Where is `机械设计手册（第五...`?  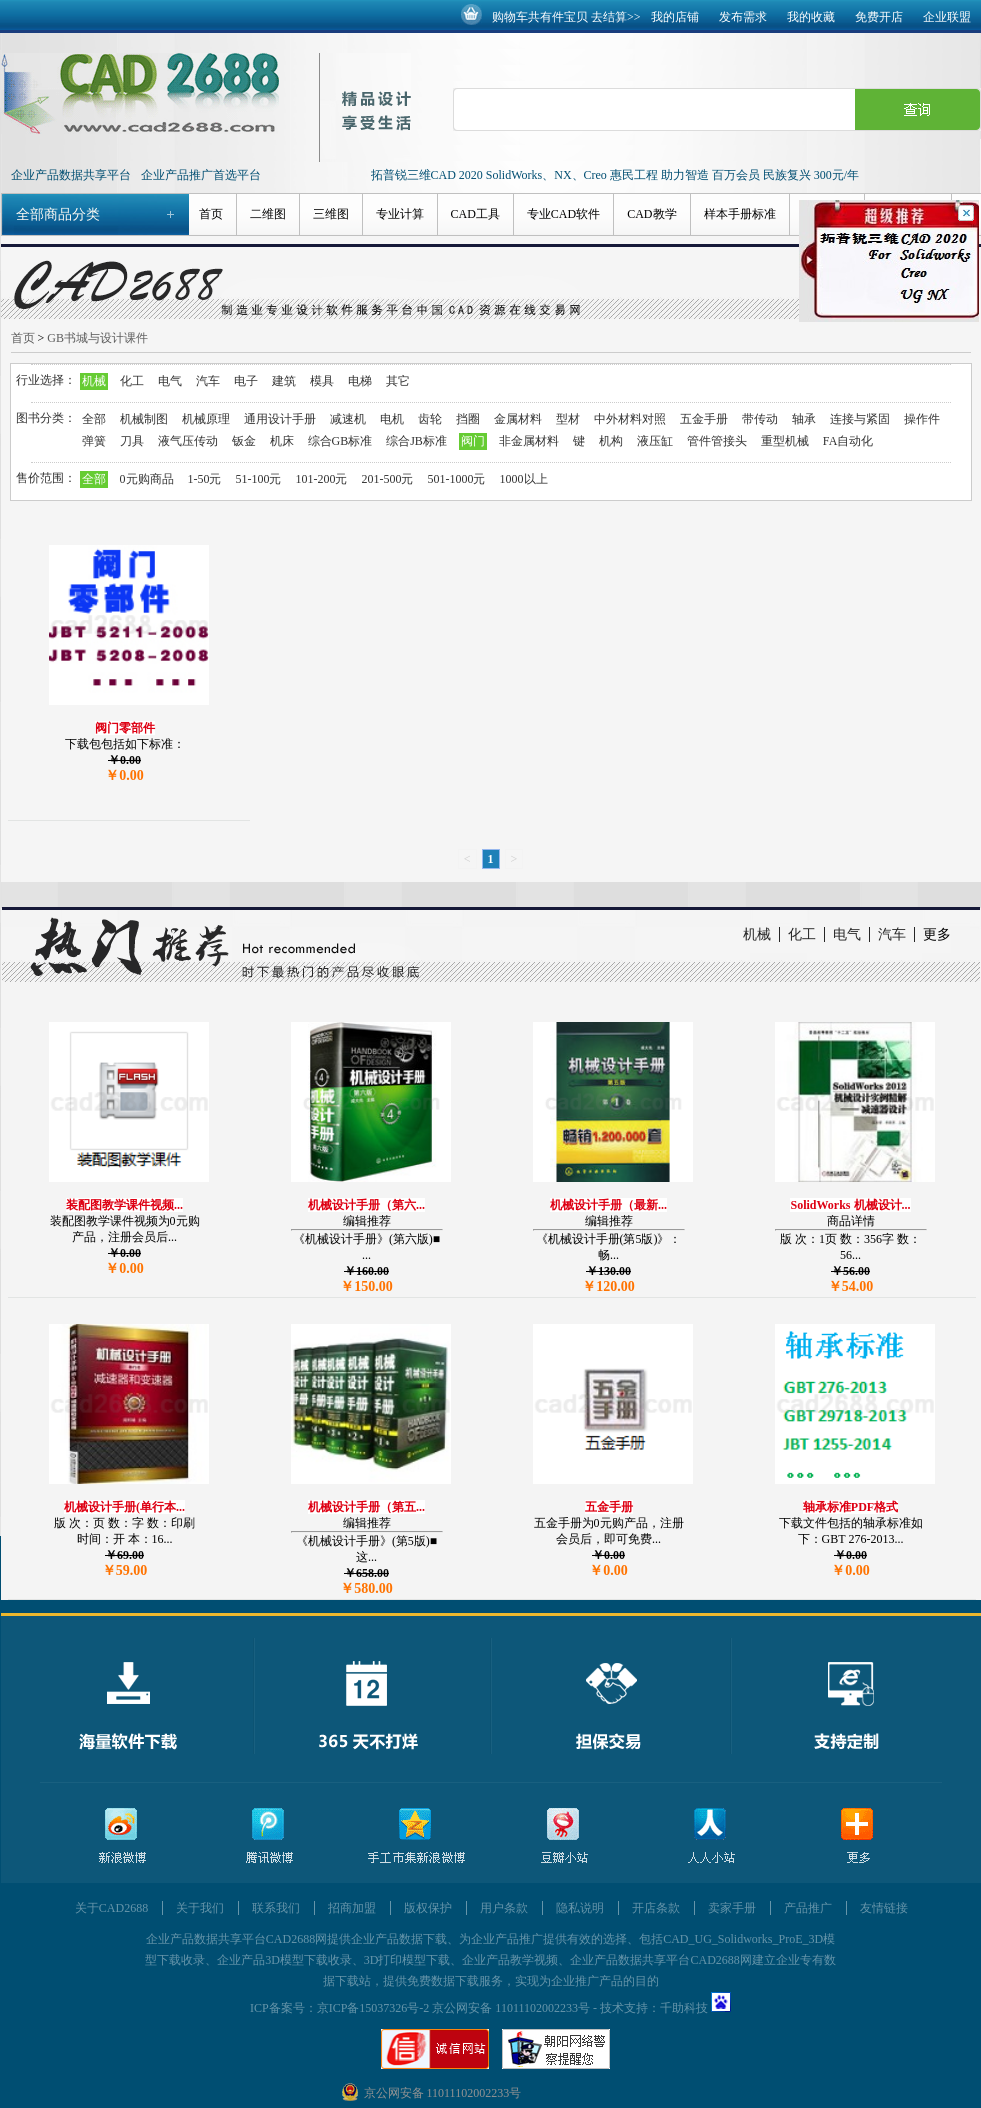
机械设计手册（第五... is located at coordinates (366, 1507).